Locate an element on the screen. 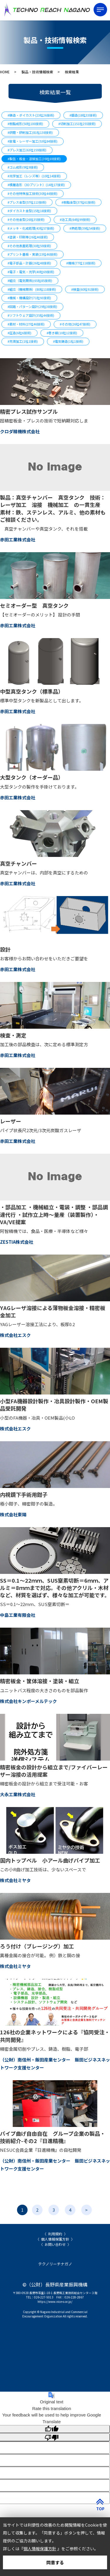  #鋳造・ダイカスト(23社26技術) is located at coordinates (31, 115).